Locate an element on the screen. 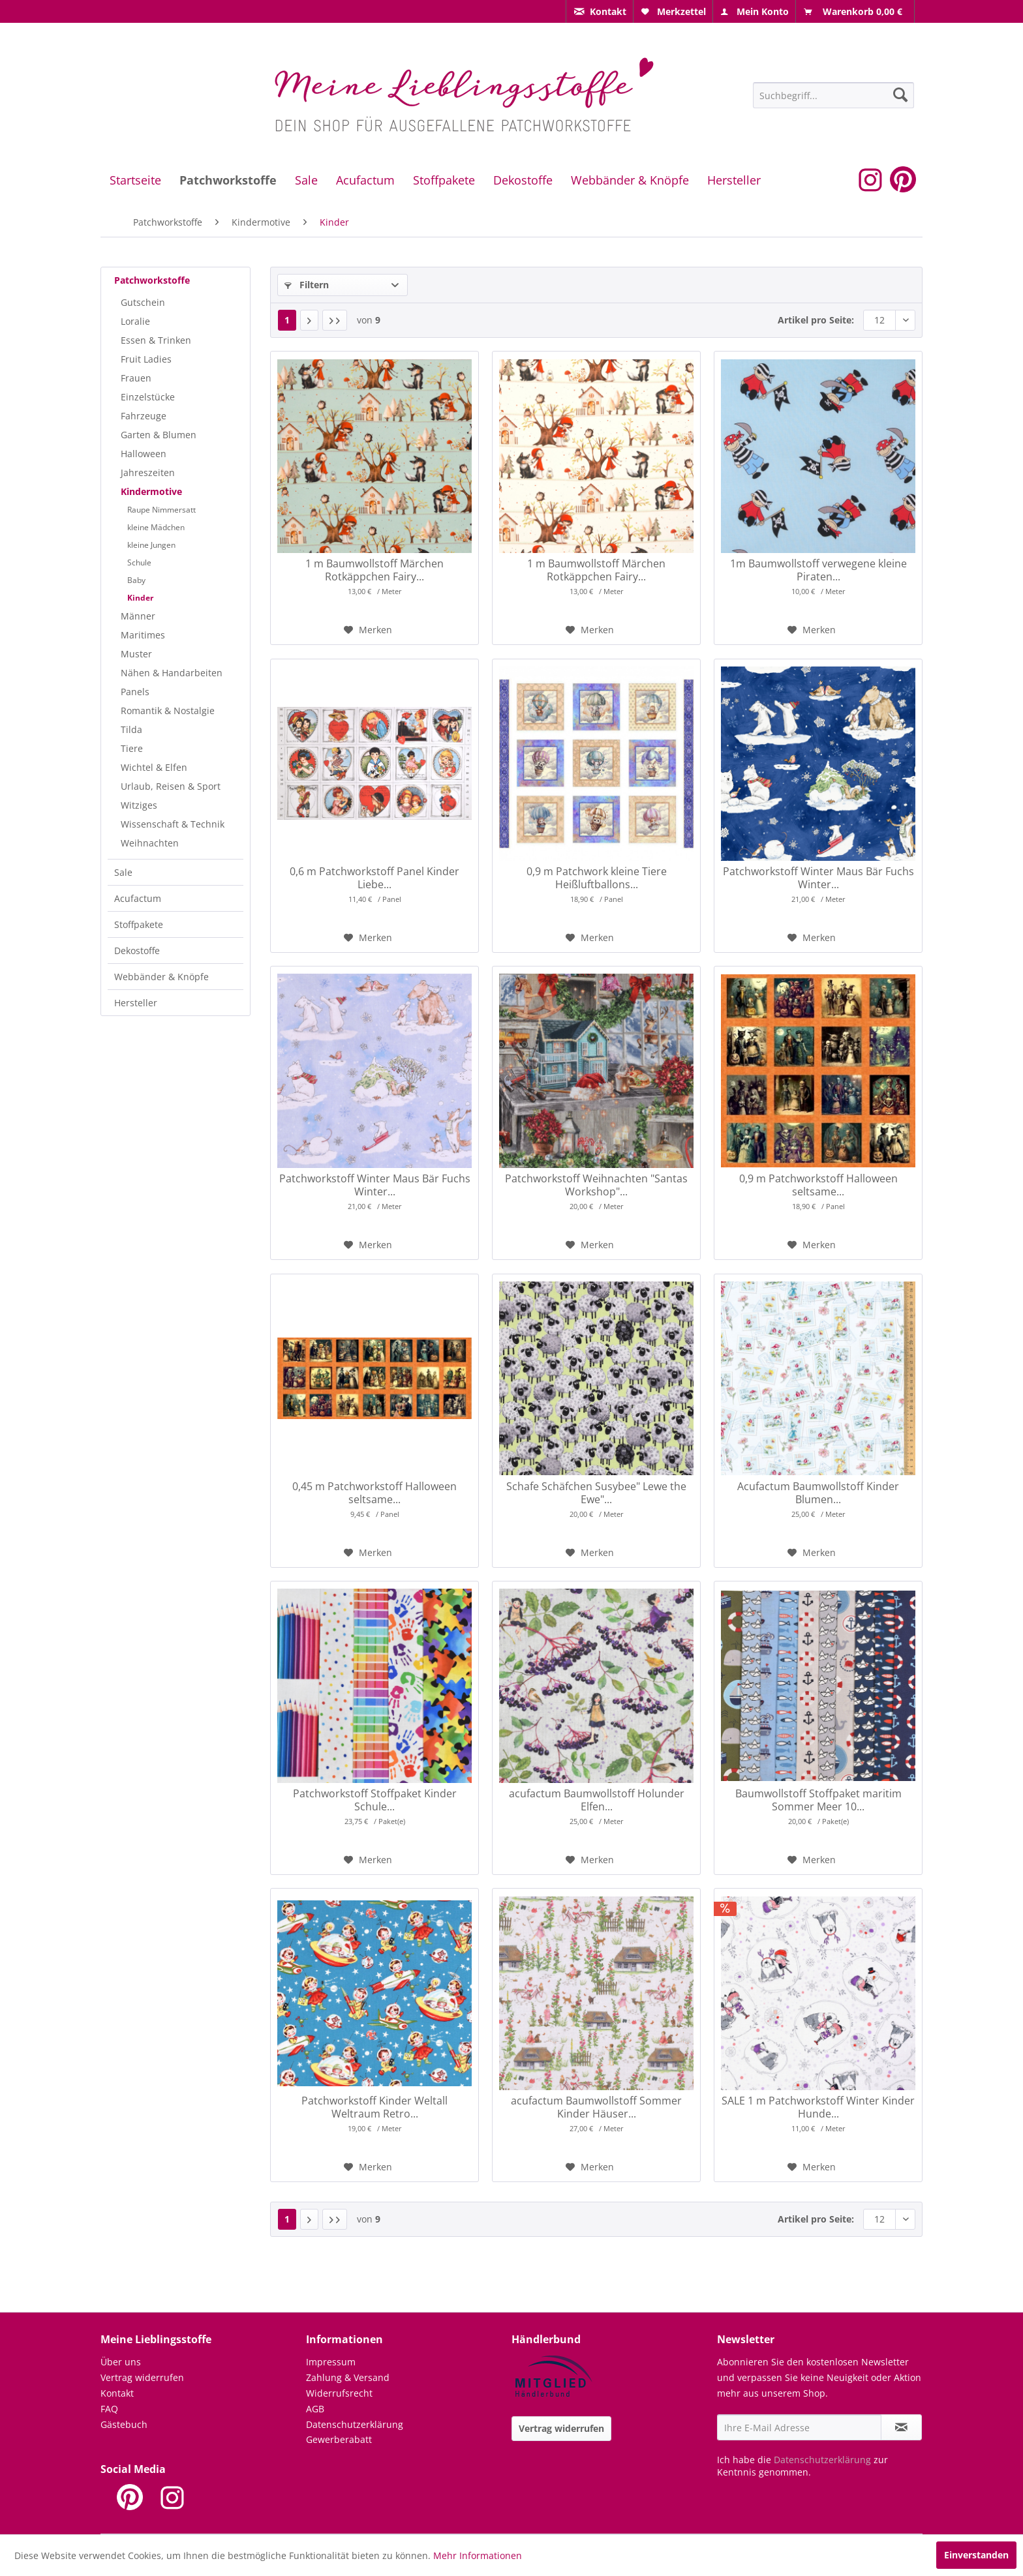 The width and height of the screenshot is (1023, 2576). 1m Baumwollstoff verwegene kleine Piraten... is located at coordinates (818, 570).